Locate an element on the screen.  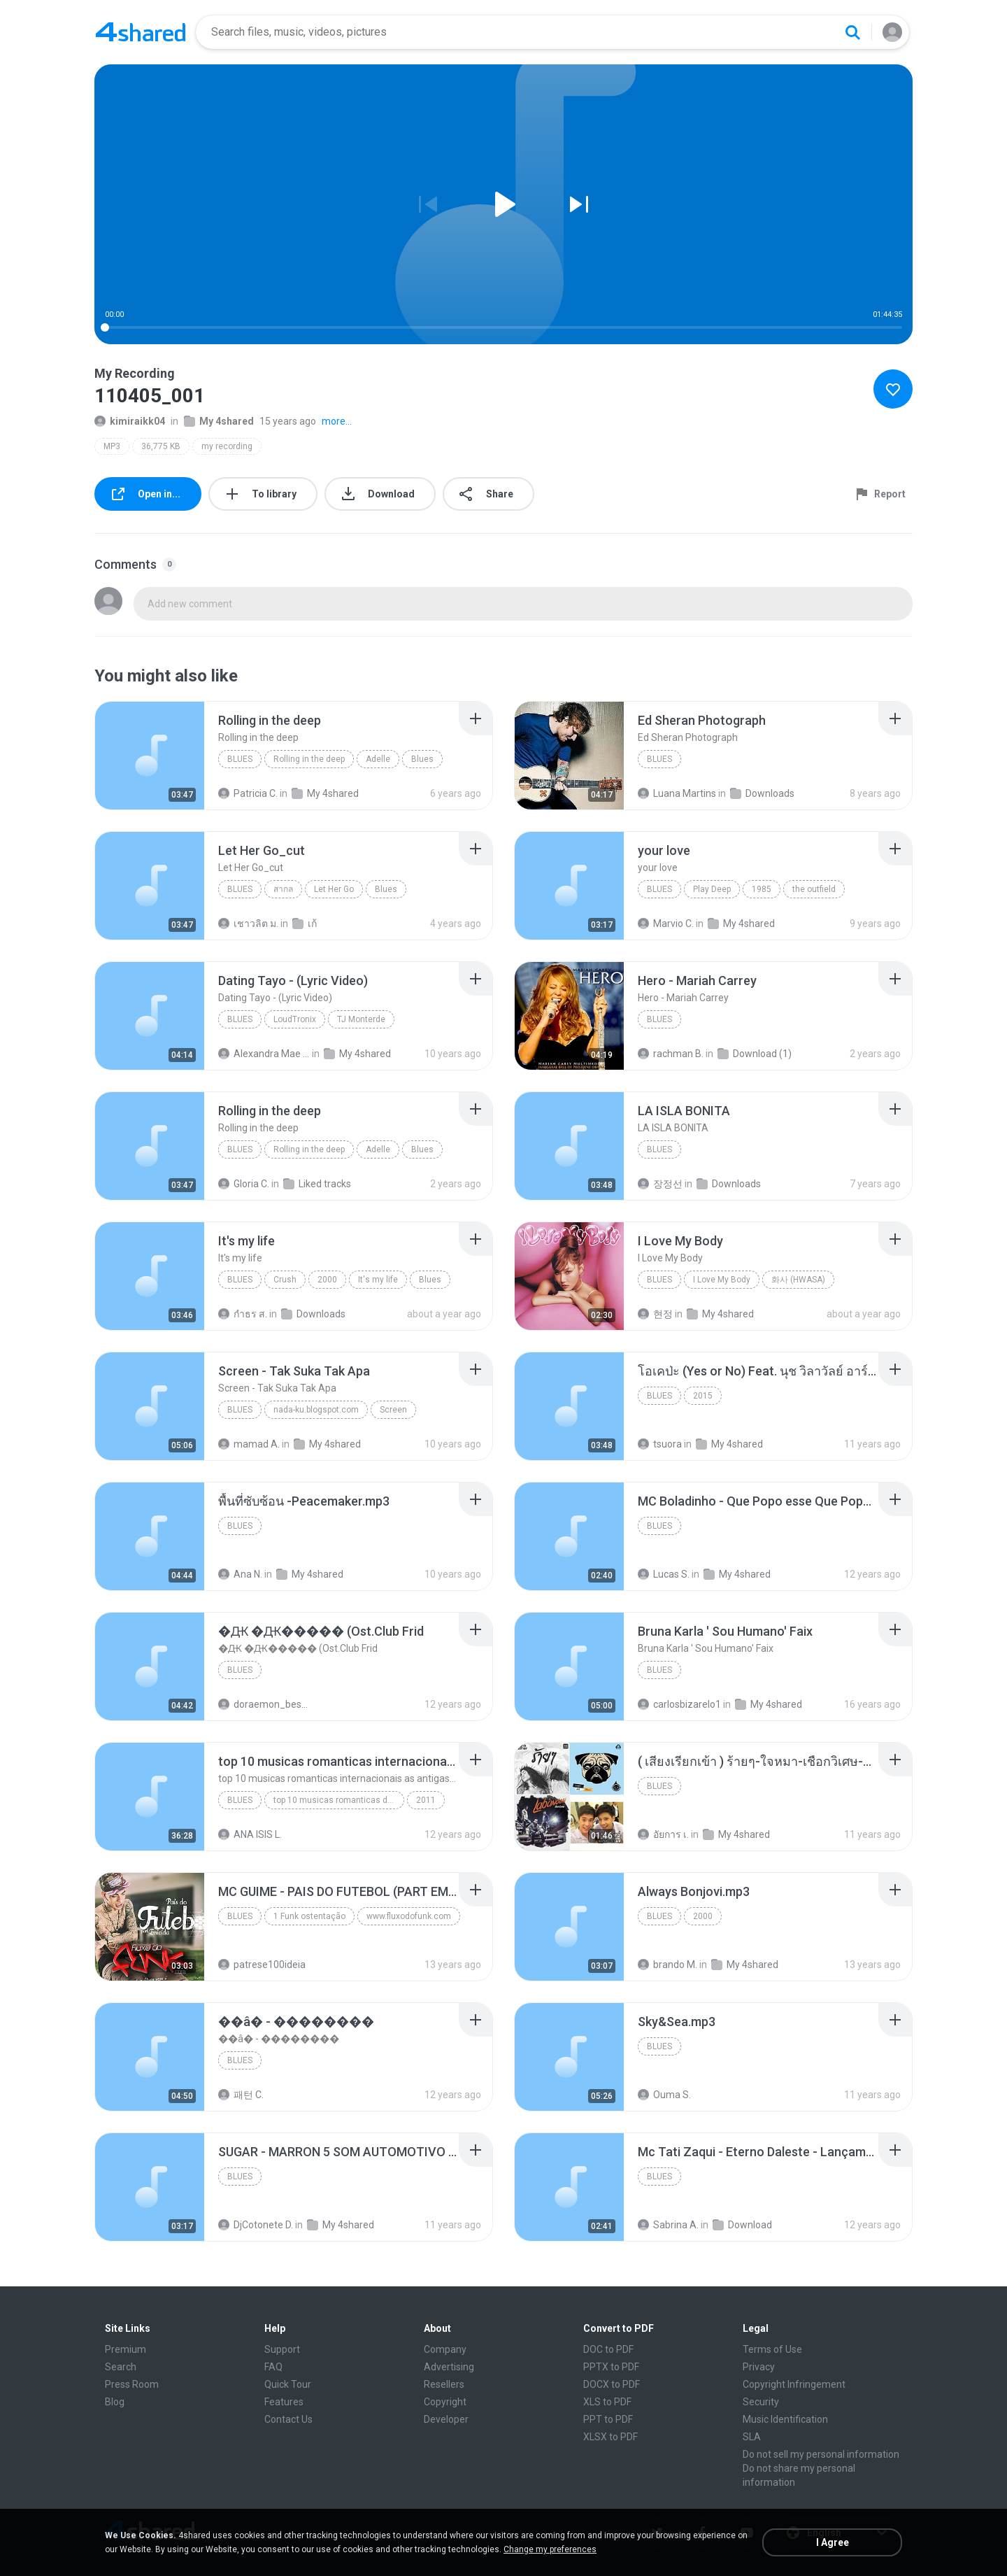
[File details] is located at coordinates (149, 755).